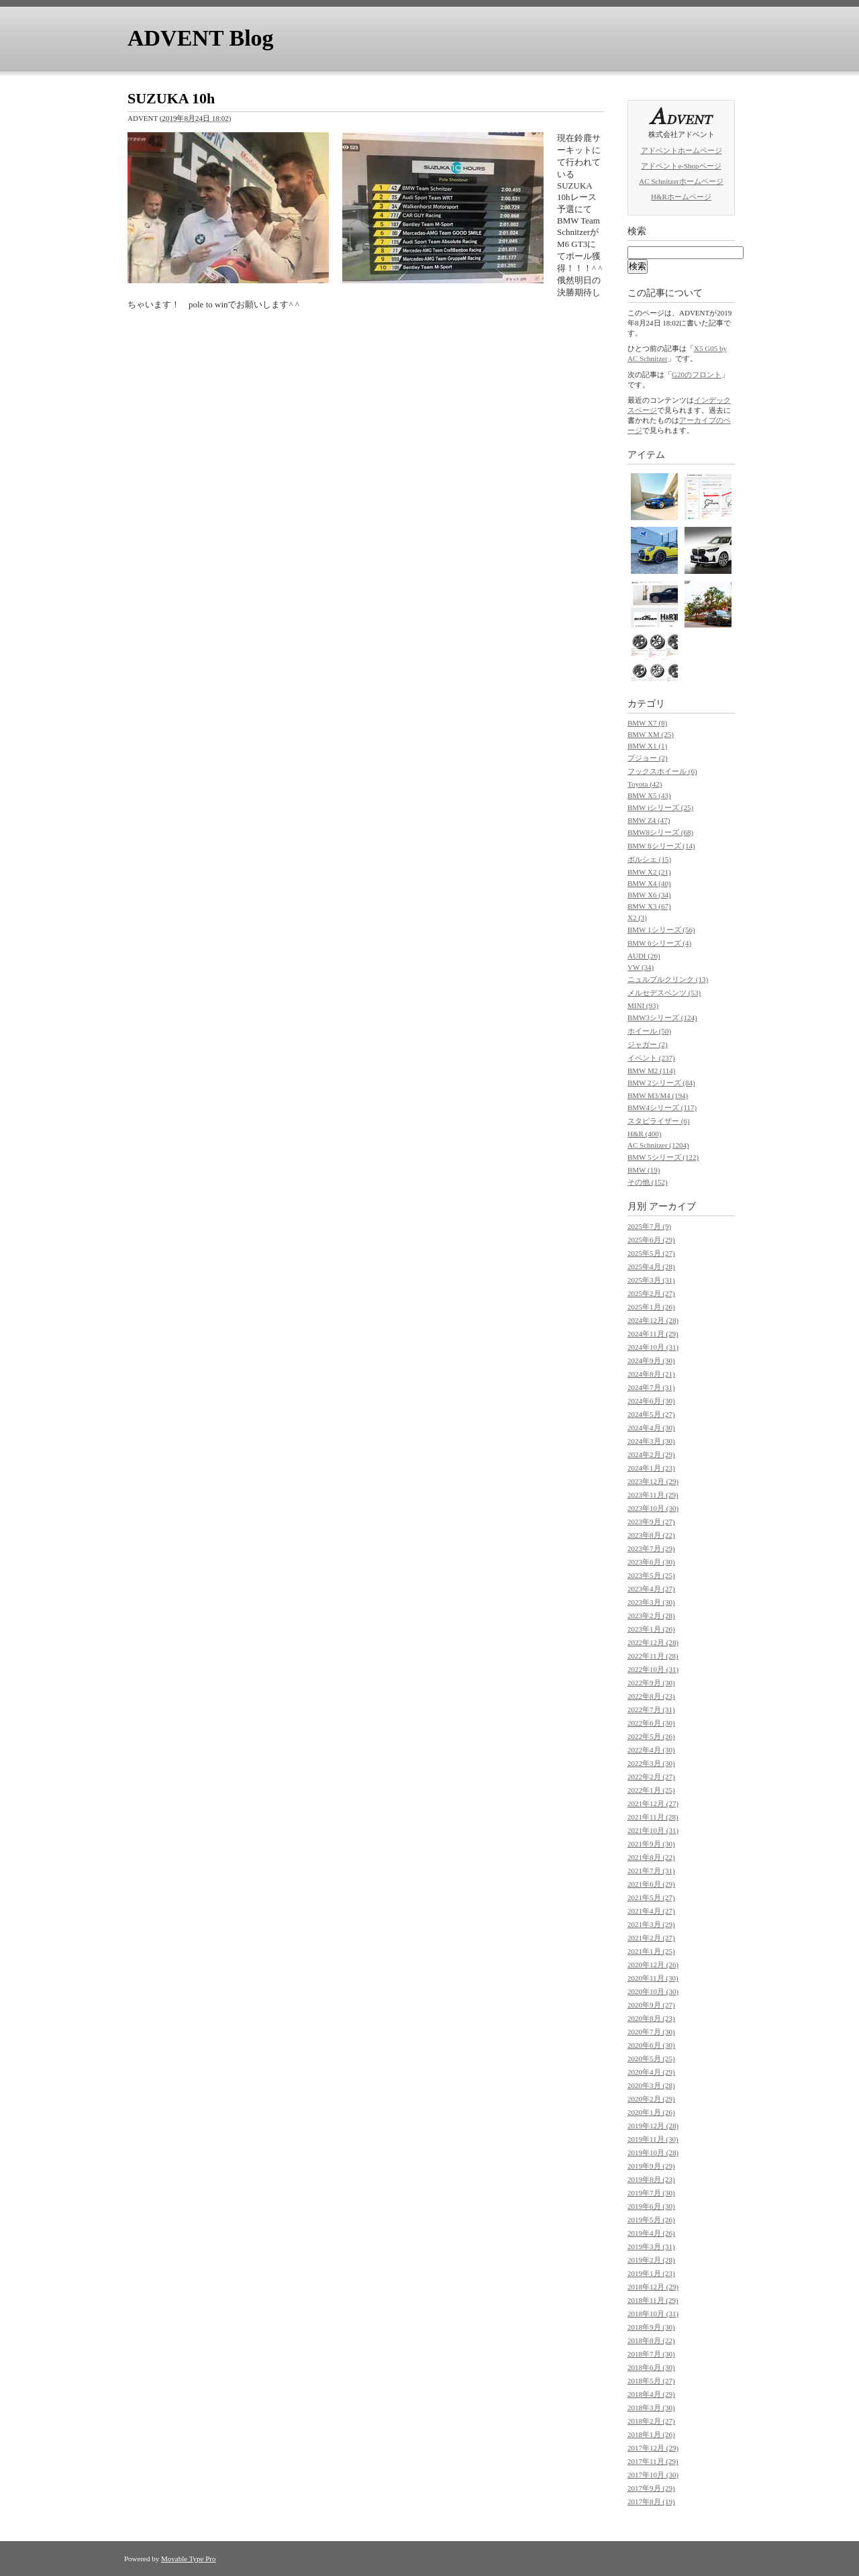  Describe the element at coordinates (642, 1005) in the screenshot. I see `MINI (93)` at that location.